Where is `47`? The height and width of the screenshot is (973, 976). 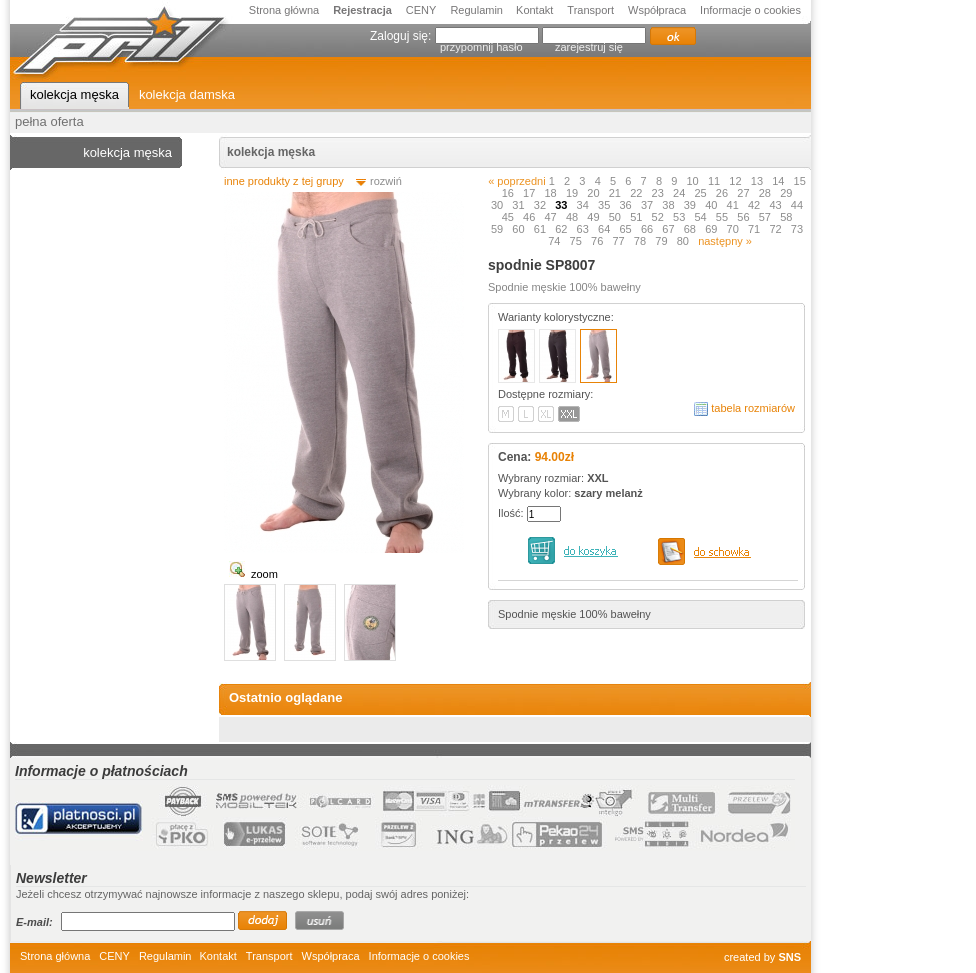
47 is located at coordinates (551, 217).